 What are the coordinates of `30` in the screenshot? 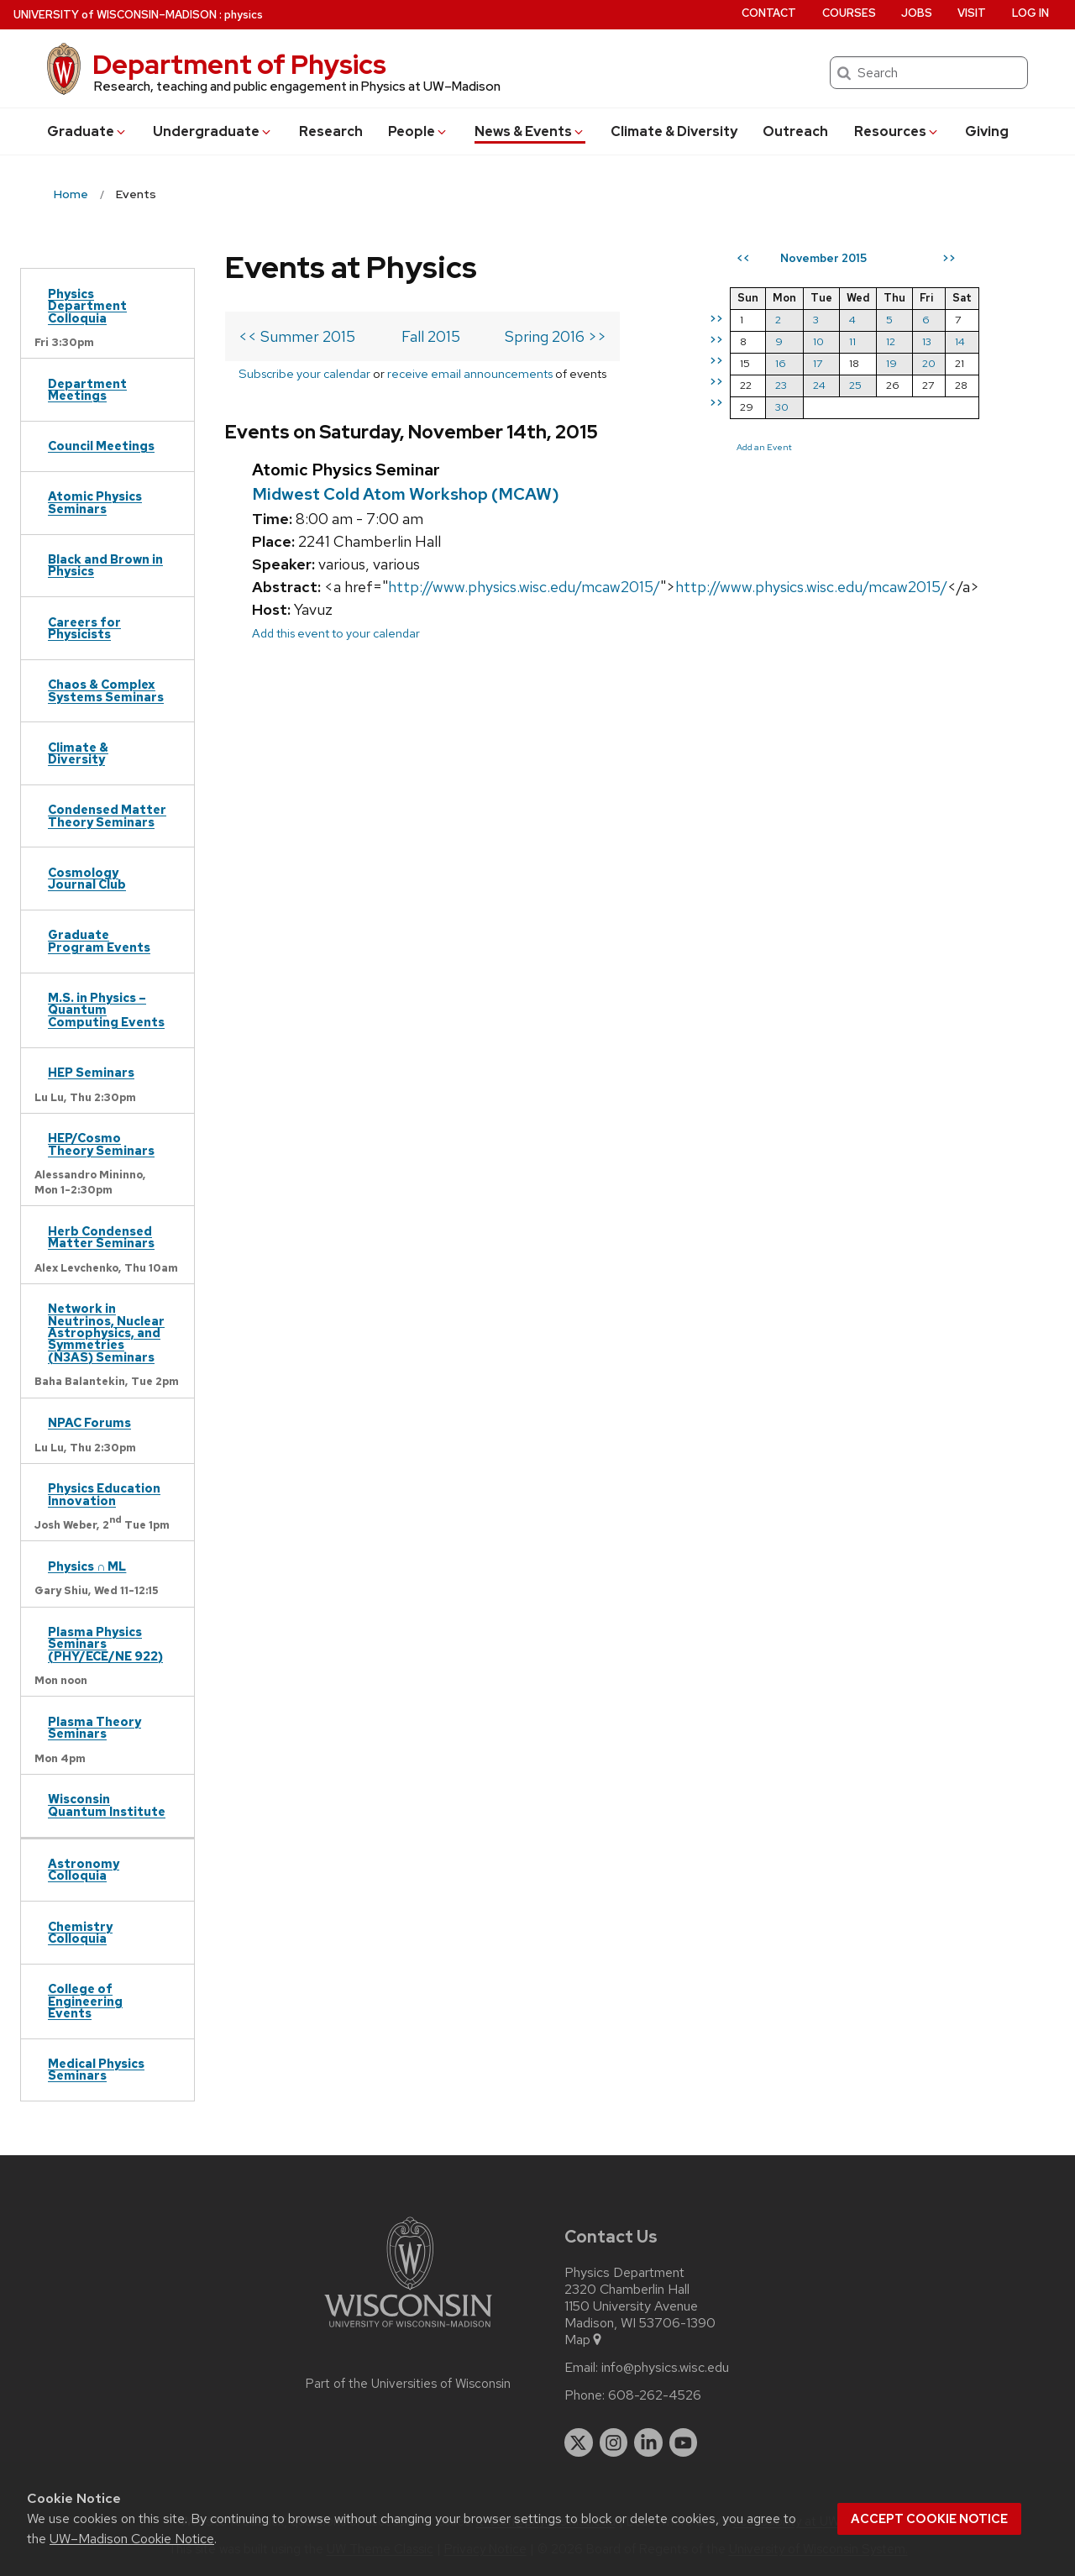 It's located at (782, 407).